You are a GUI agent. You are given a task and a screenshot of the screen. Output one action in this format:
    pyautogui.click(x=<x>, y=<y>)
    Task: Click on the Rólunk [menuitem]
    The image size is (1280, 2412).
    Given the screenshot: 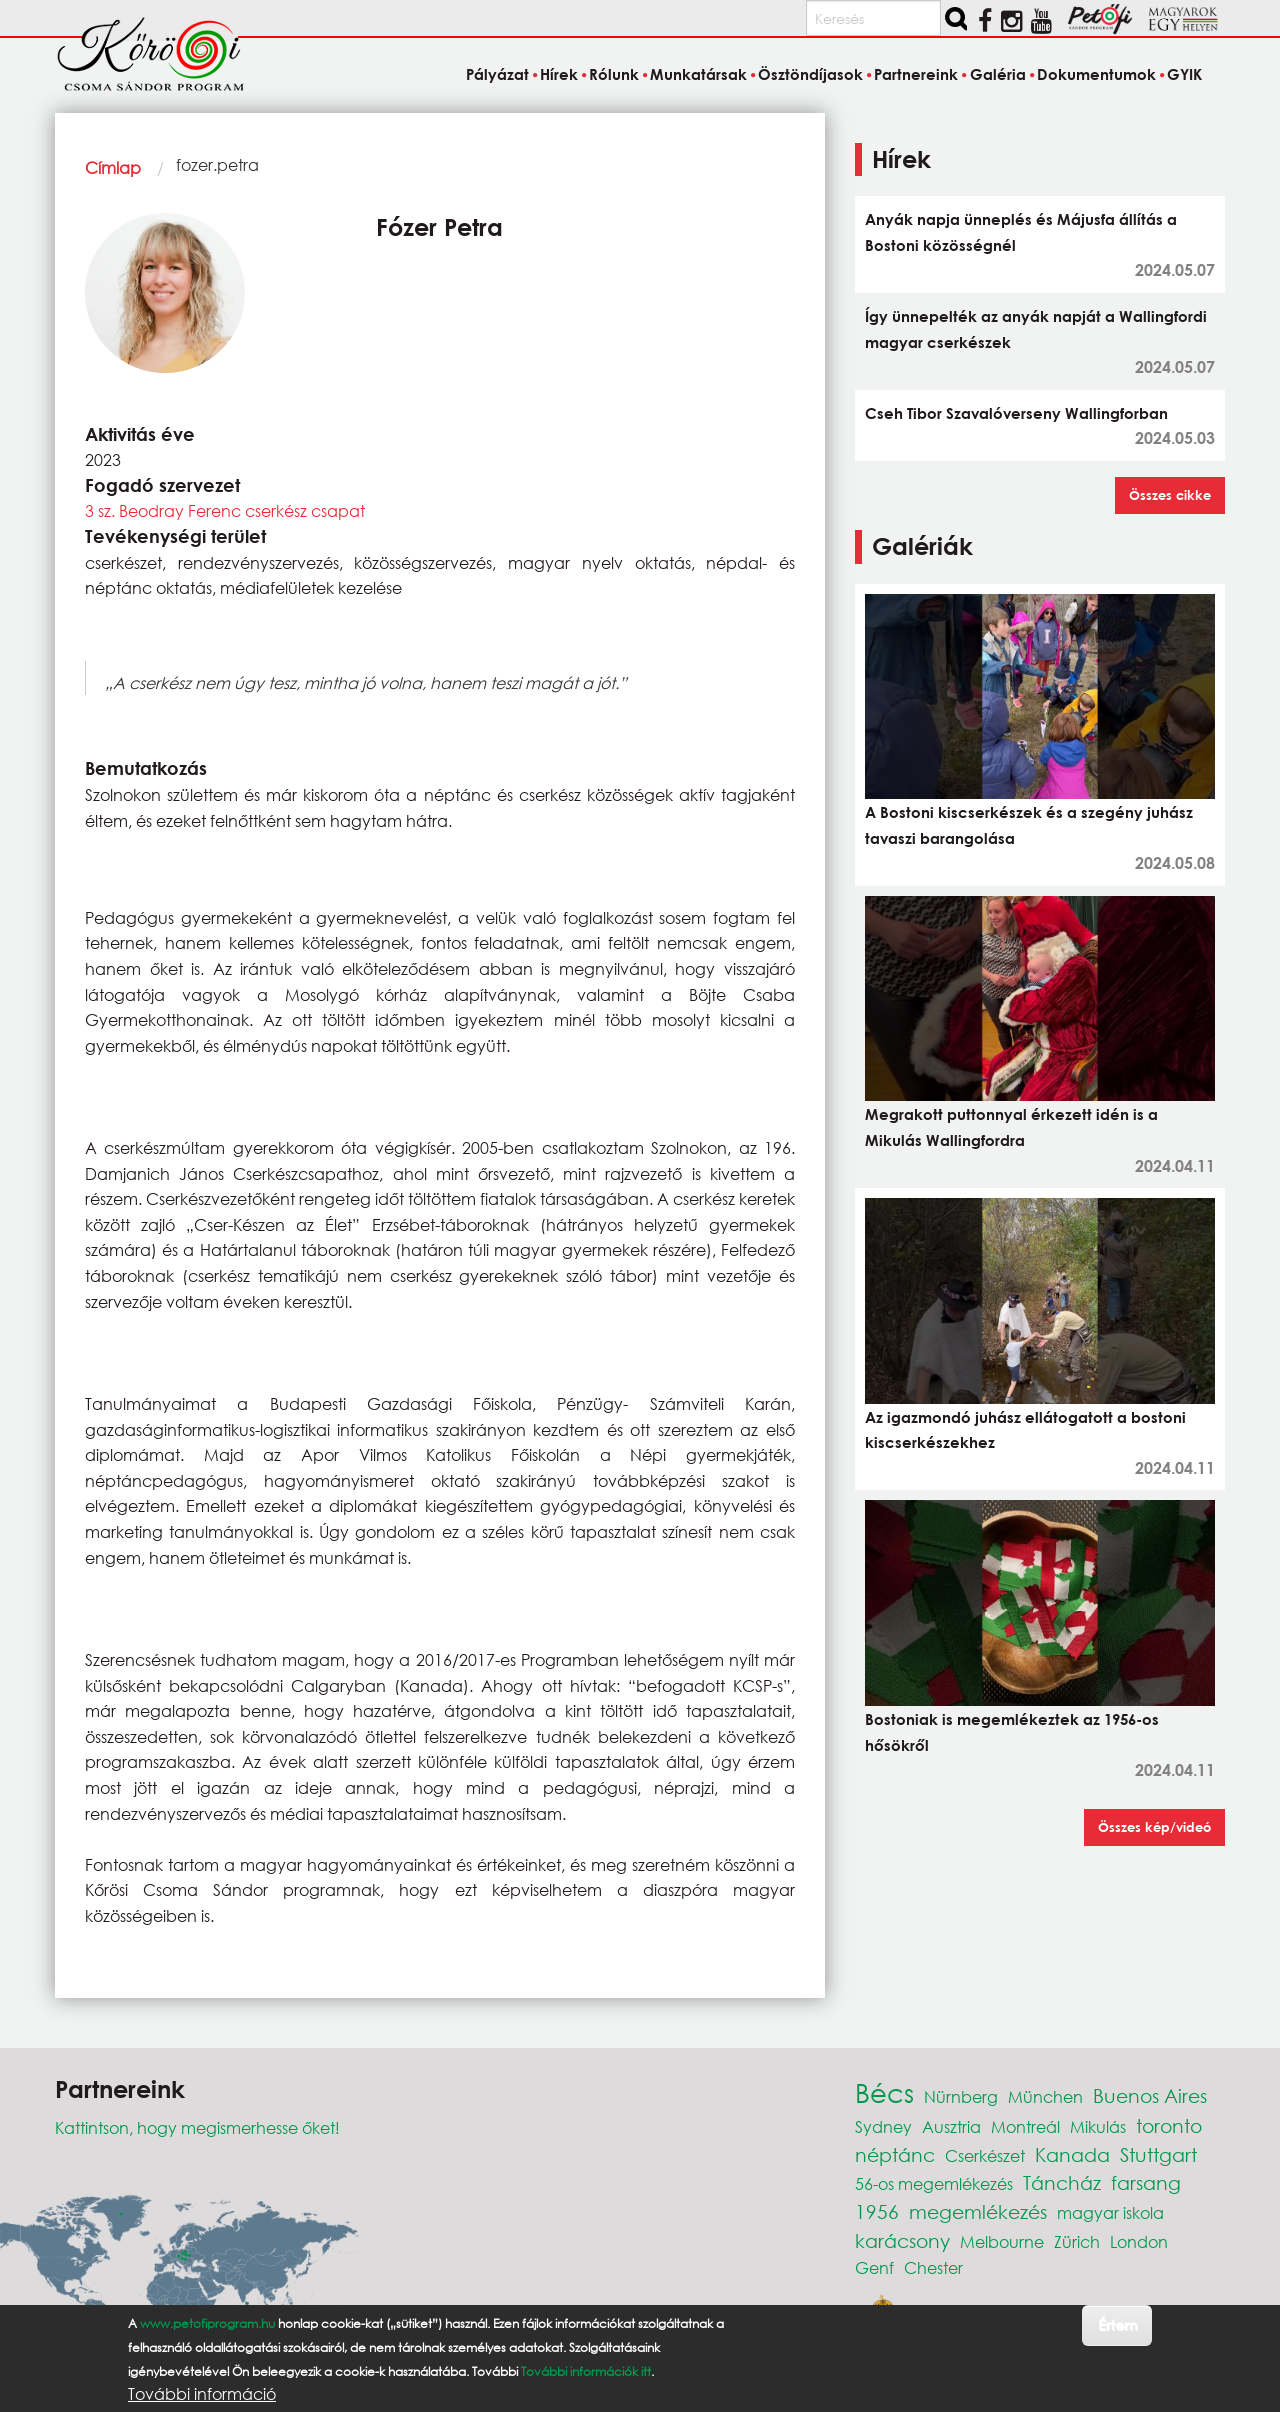 What is the action you would take?
    pyautogui.click(x=614, y=74)
    